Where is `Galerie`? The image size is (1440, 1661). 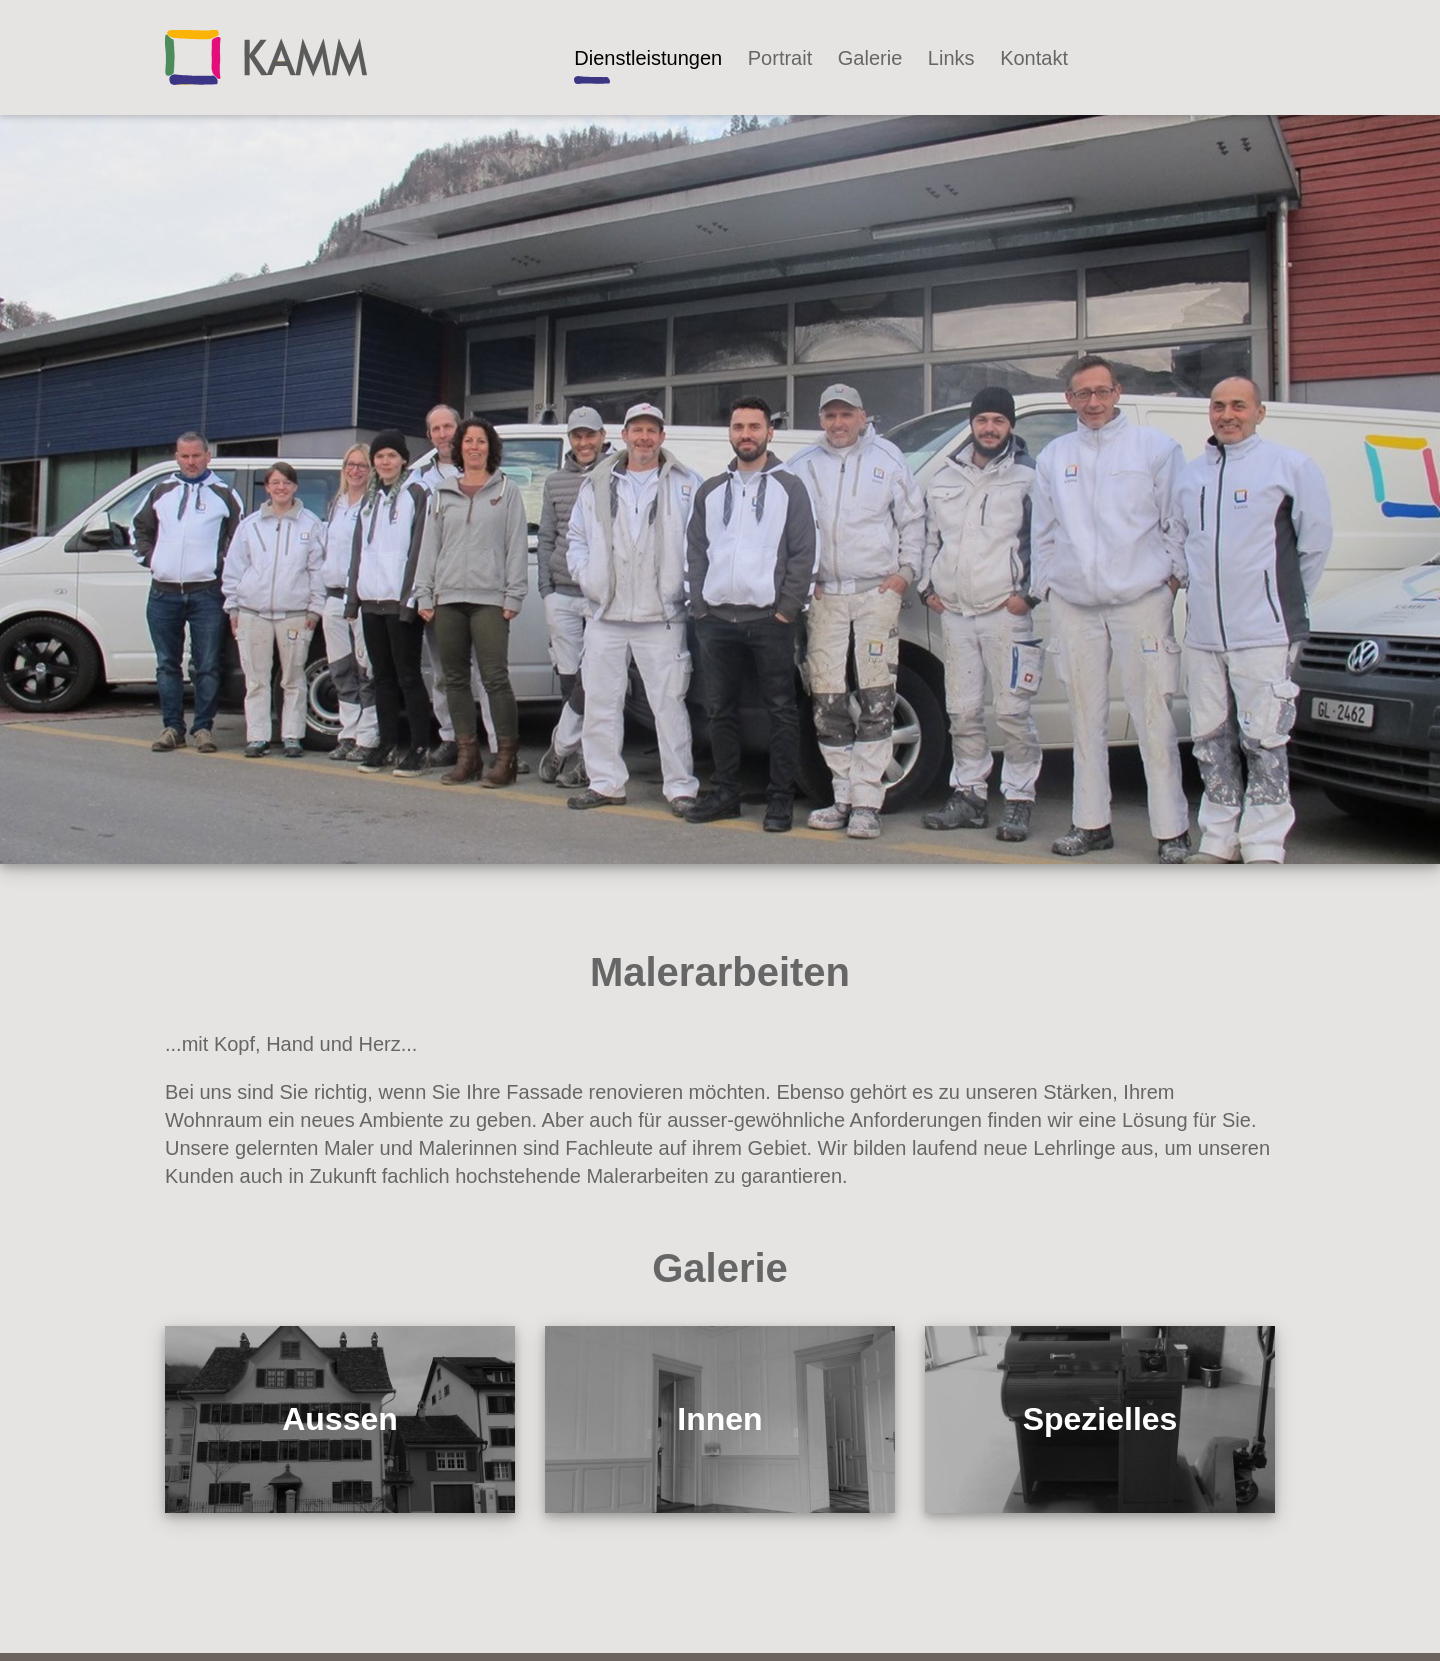 Galerie is located at coordinates (870, 58).